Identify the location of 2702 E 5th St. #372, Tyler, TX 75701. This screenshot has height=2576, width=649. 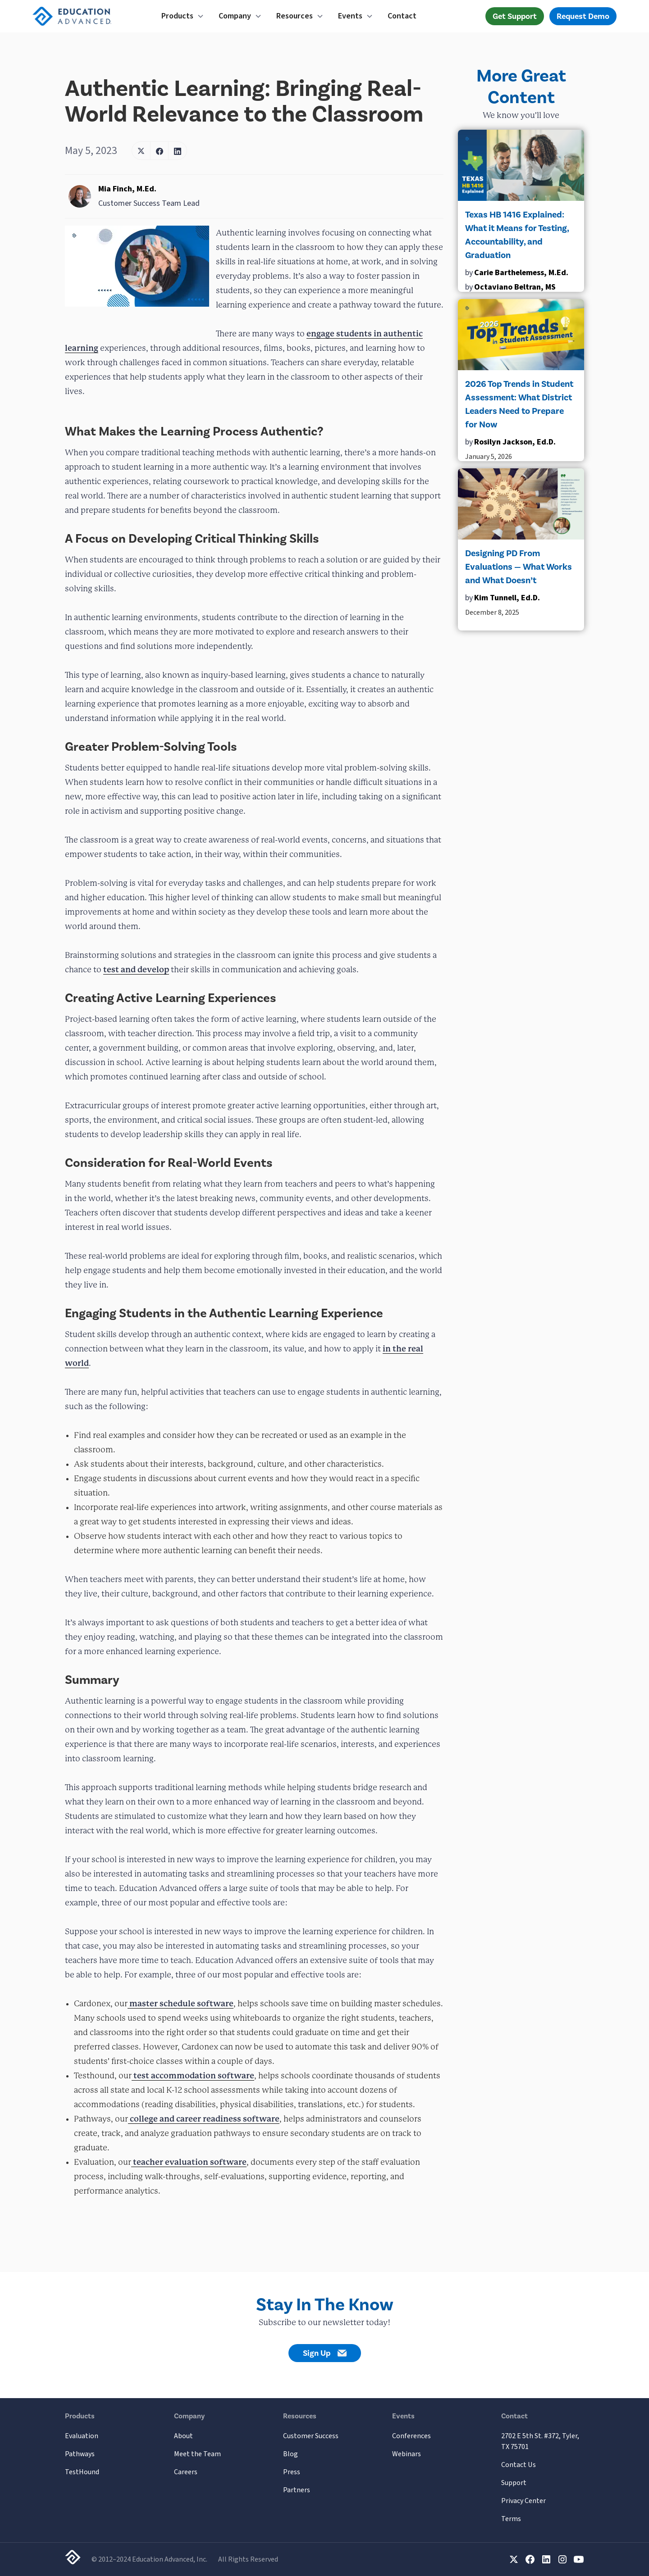
(540, 2441).